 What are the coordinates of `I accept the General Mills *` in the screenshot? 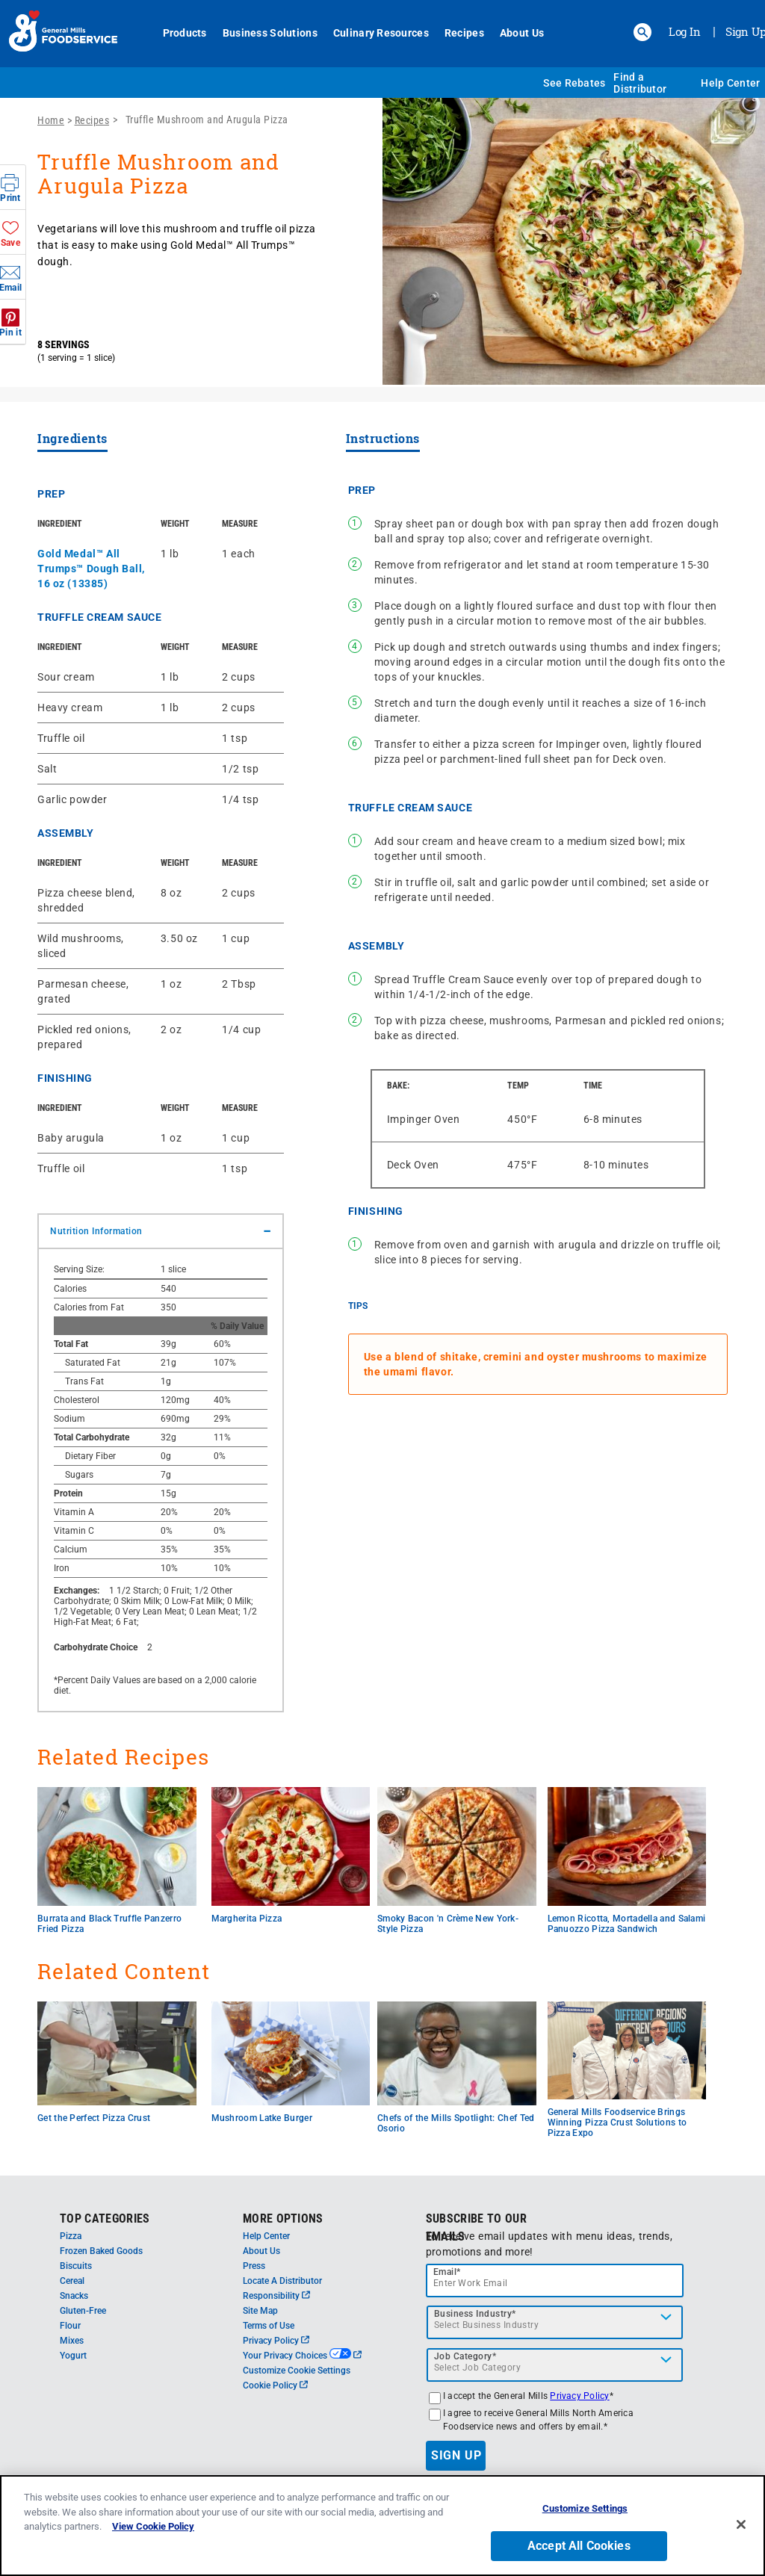 It's located at (528, 2396).